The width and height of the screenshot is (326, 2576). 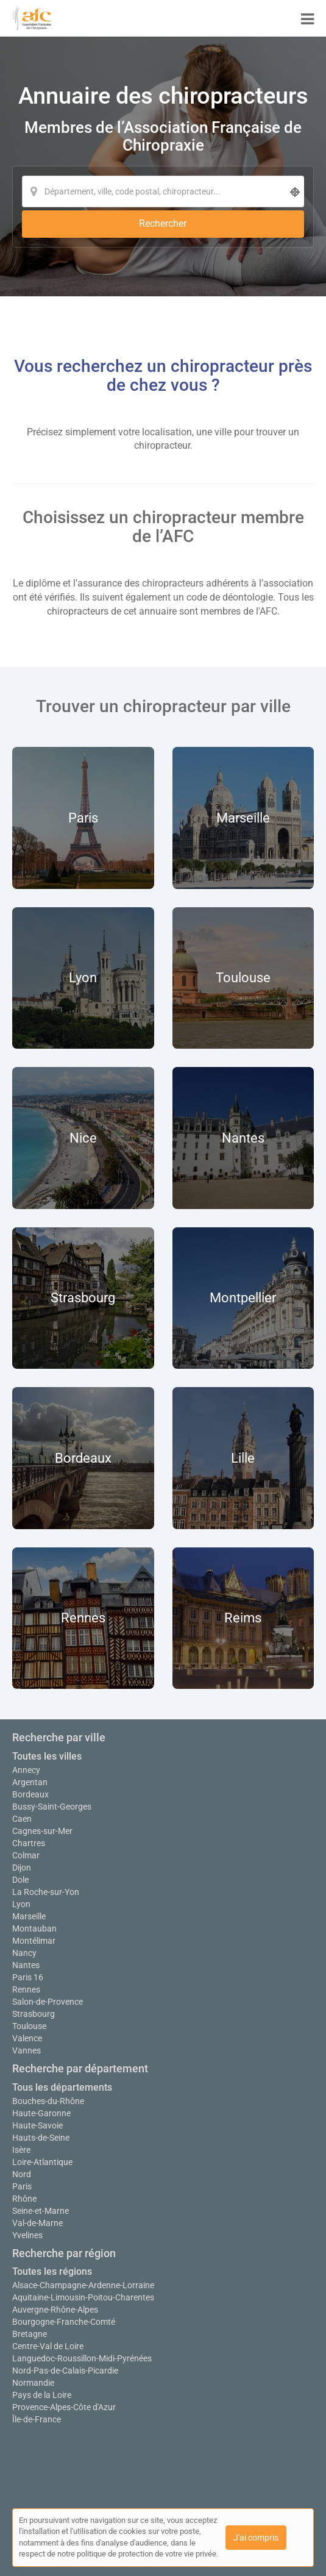 I want to click on [Localisation], so click(x=163, y=191).